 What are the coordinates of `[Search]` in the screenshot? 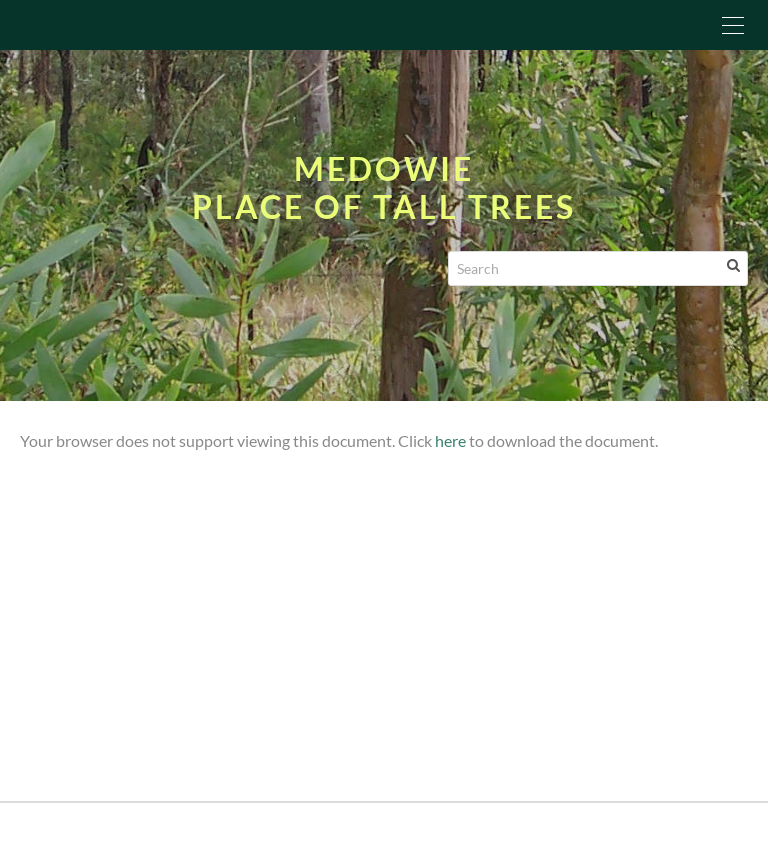 It's located at (598, 268).